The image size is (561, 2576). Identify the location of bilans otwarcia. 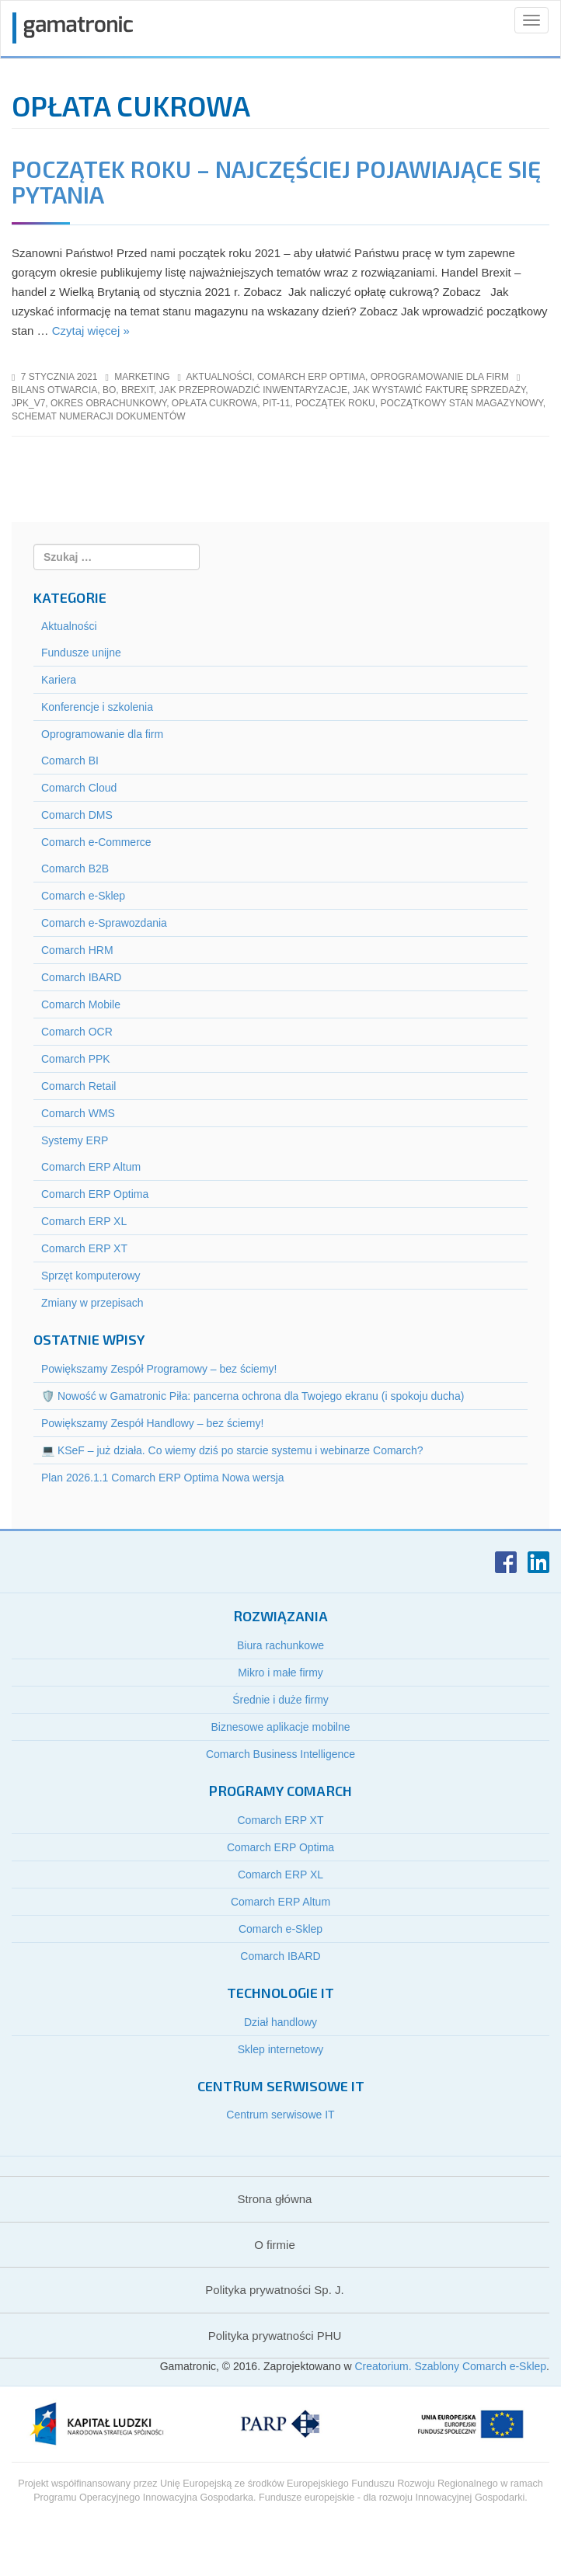
(54, 390).